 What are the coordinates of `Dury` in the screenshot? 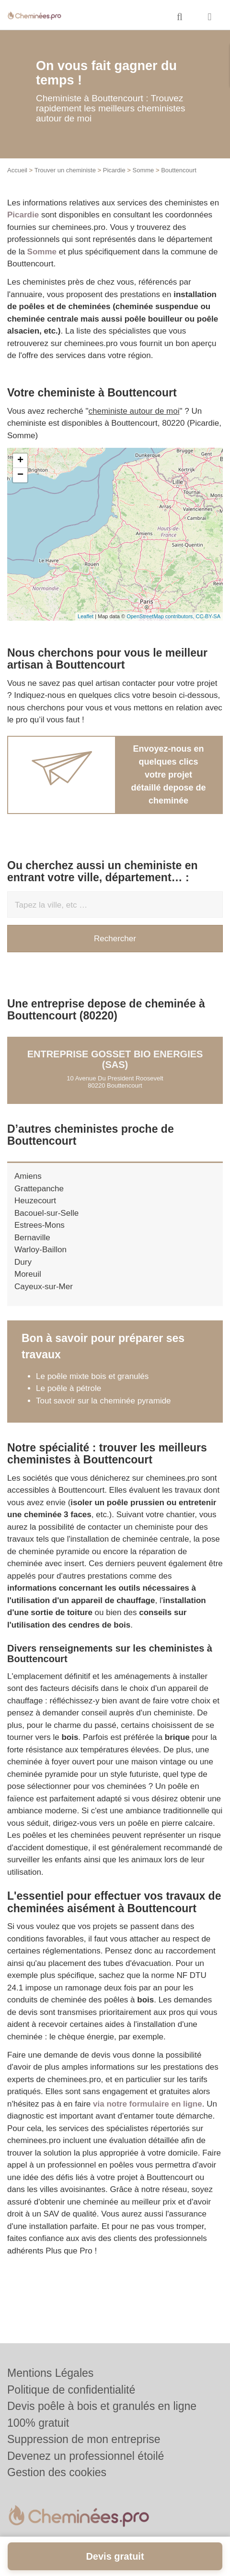 It's located at (23, 1262).